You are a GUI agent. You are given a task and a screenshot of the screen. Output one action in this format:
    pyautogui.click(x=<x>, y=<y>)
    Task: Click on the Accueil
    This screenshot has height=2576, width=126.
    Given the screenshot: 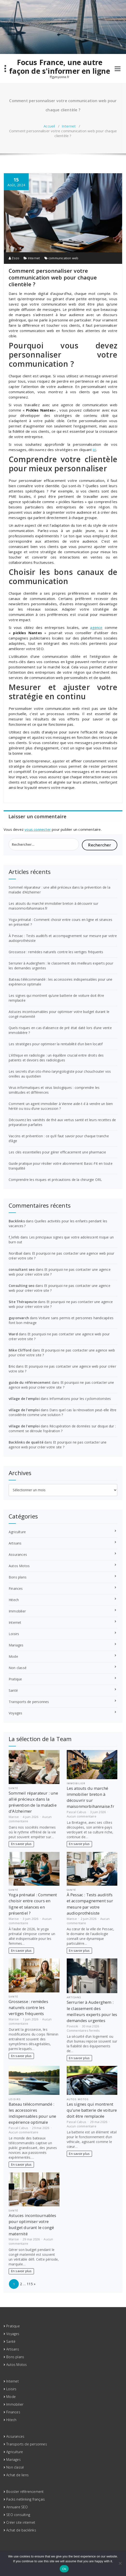 What is the action you would take?
    pyautogui.click(x=49, y=126)
    